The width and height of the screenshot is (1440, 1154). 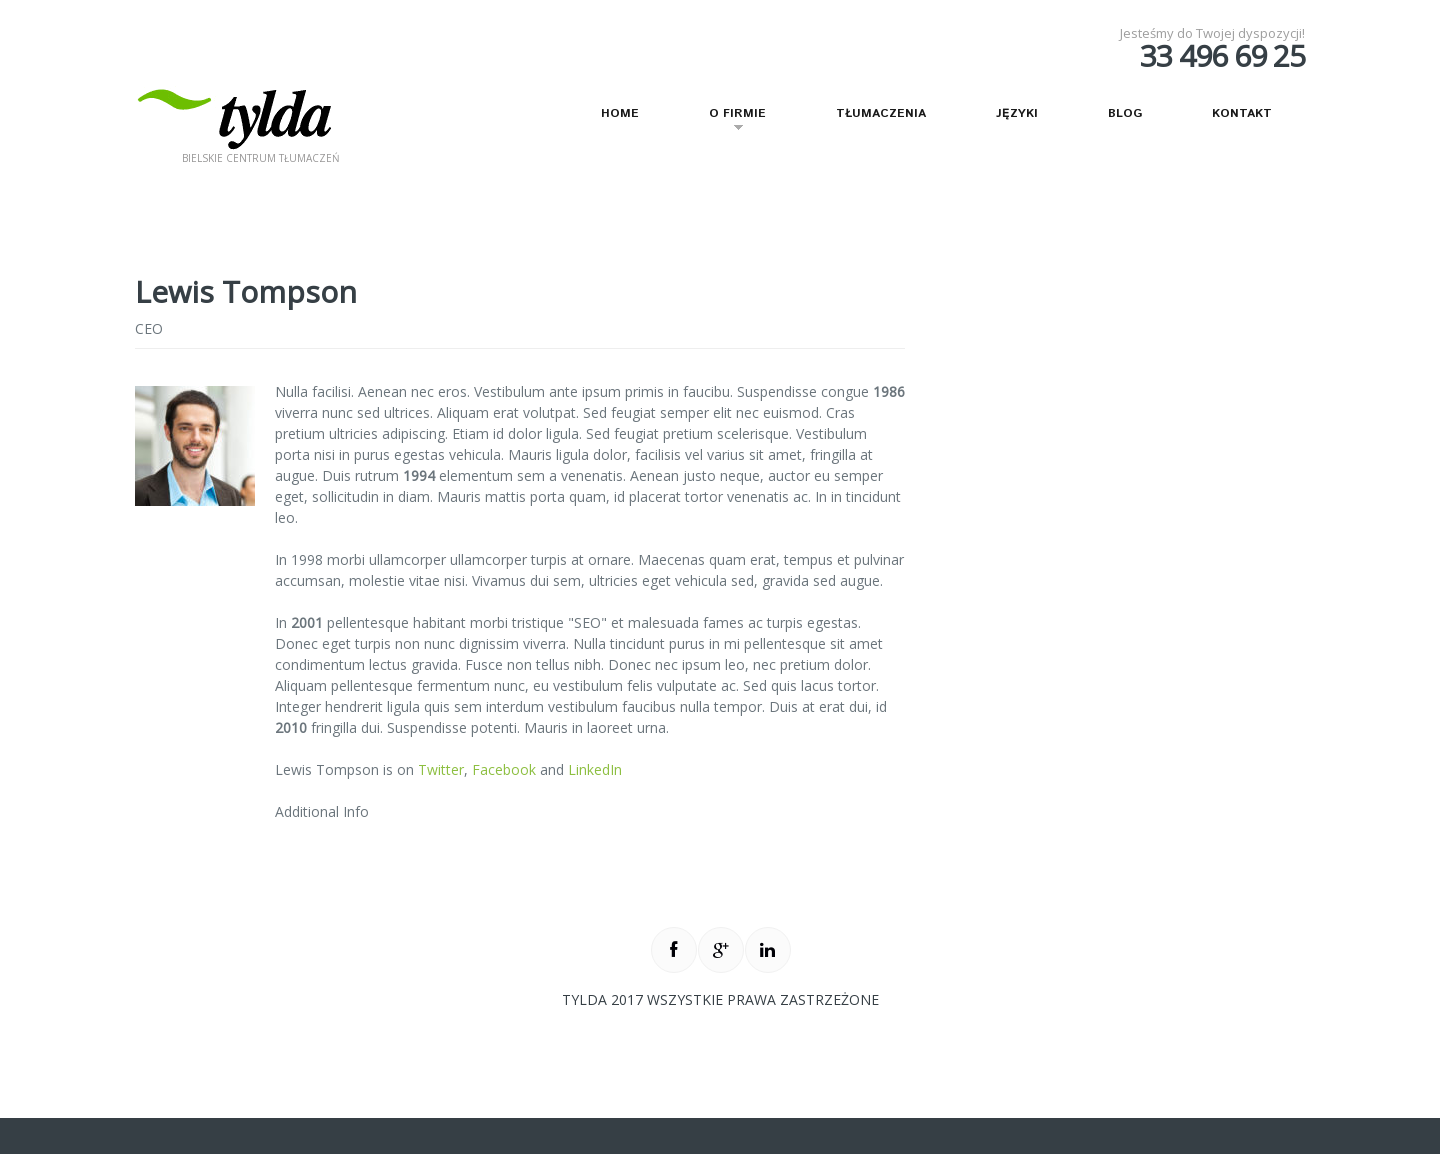 What do you see at coordinates (441, 769) in the screenshot?
I see `Twitter` at bounding box center [441, 769].